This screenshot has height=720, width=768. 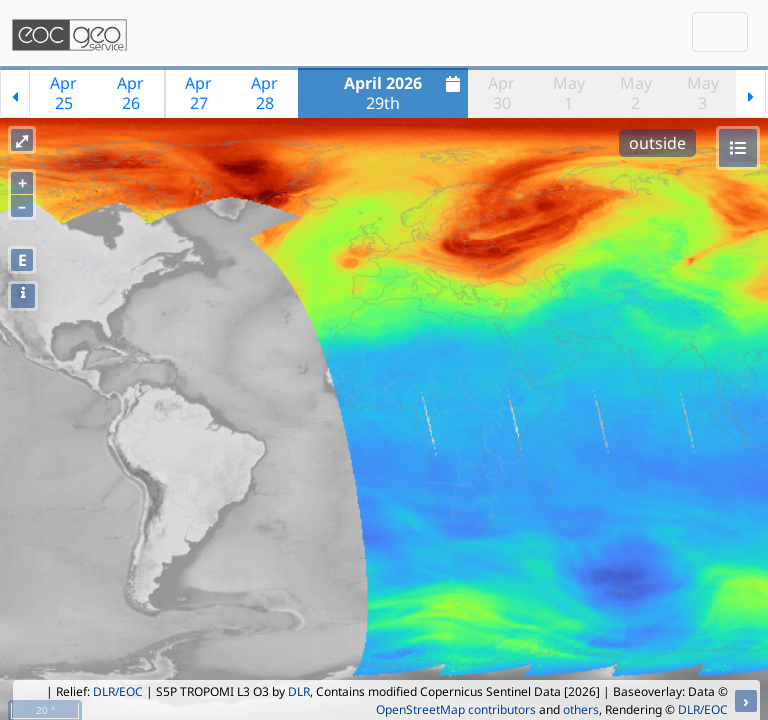 I want to click on May3, so click(x=703, y=93).